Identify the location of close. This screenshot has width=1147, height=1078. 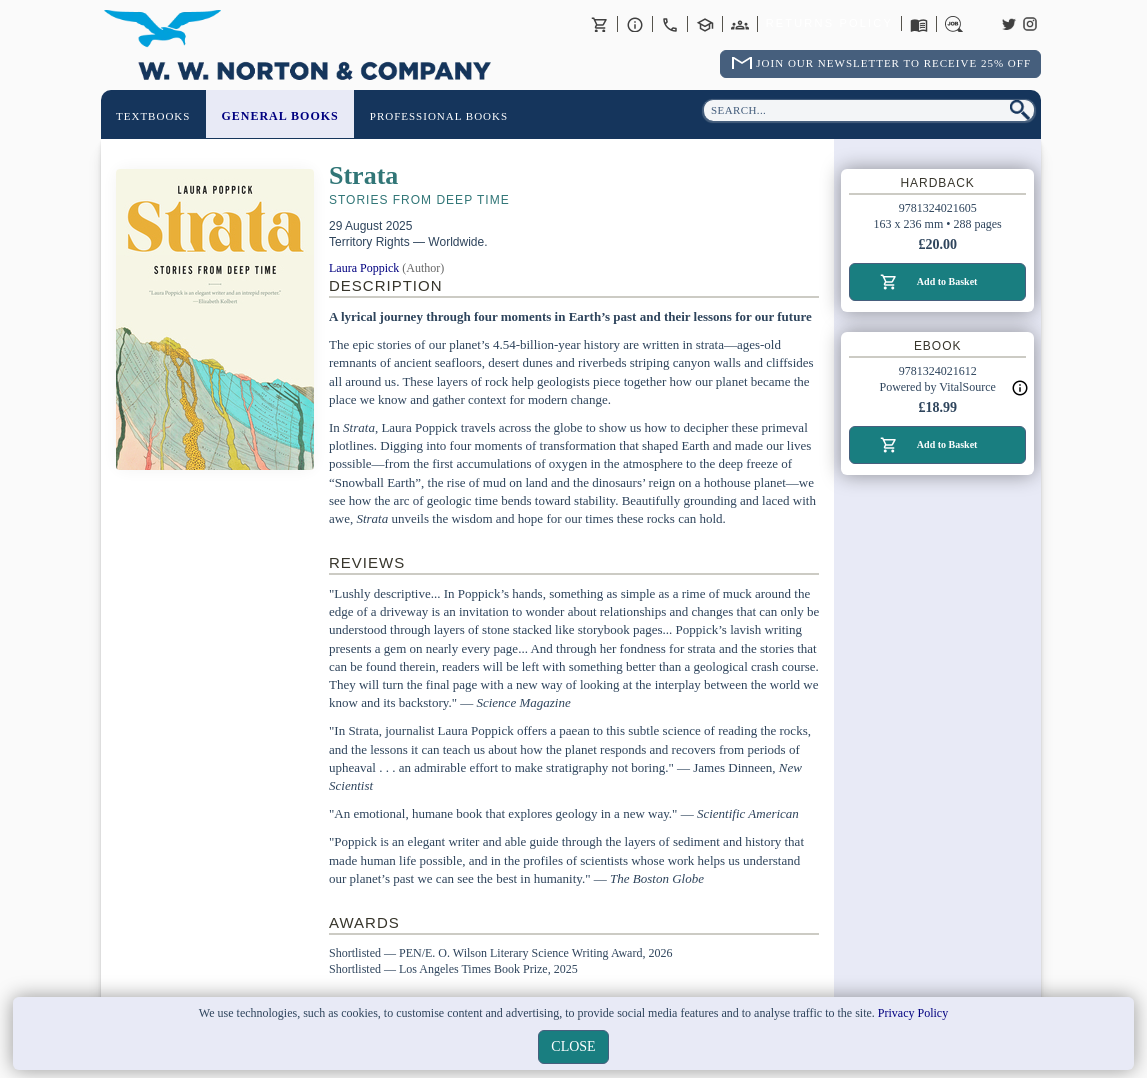
(573, 1046).